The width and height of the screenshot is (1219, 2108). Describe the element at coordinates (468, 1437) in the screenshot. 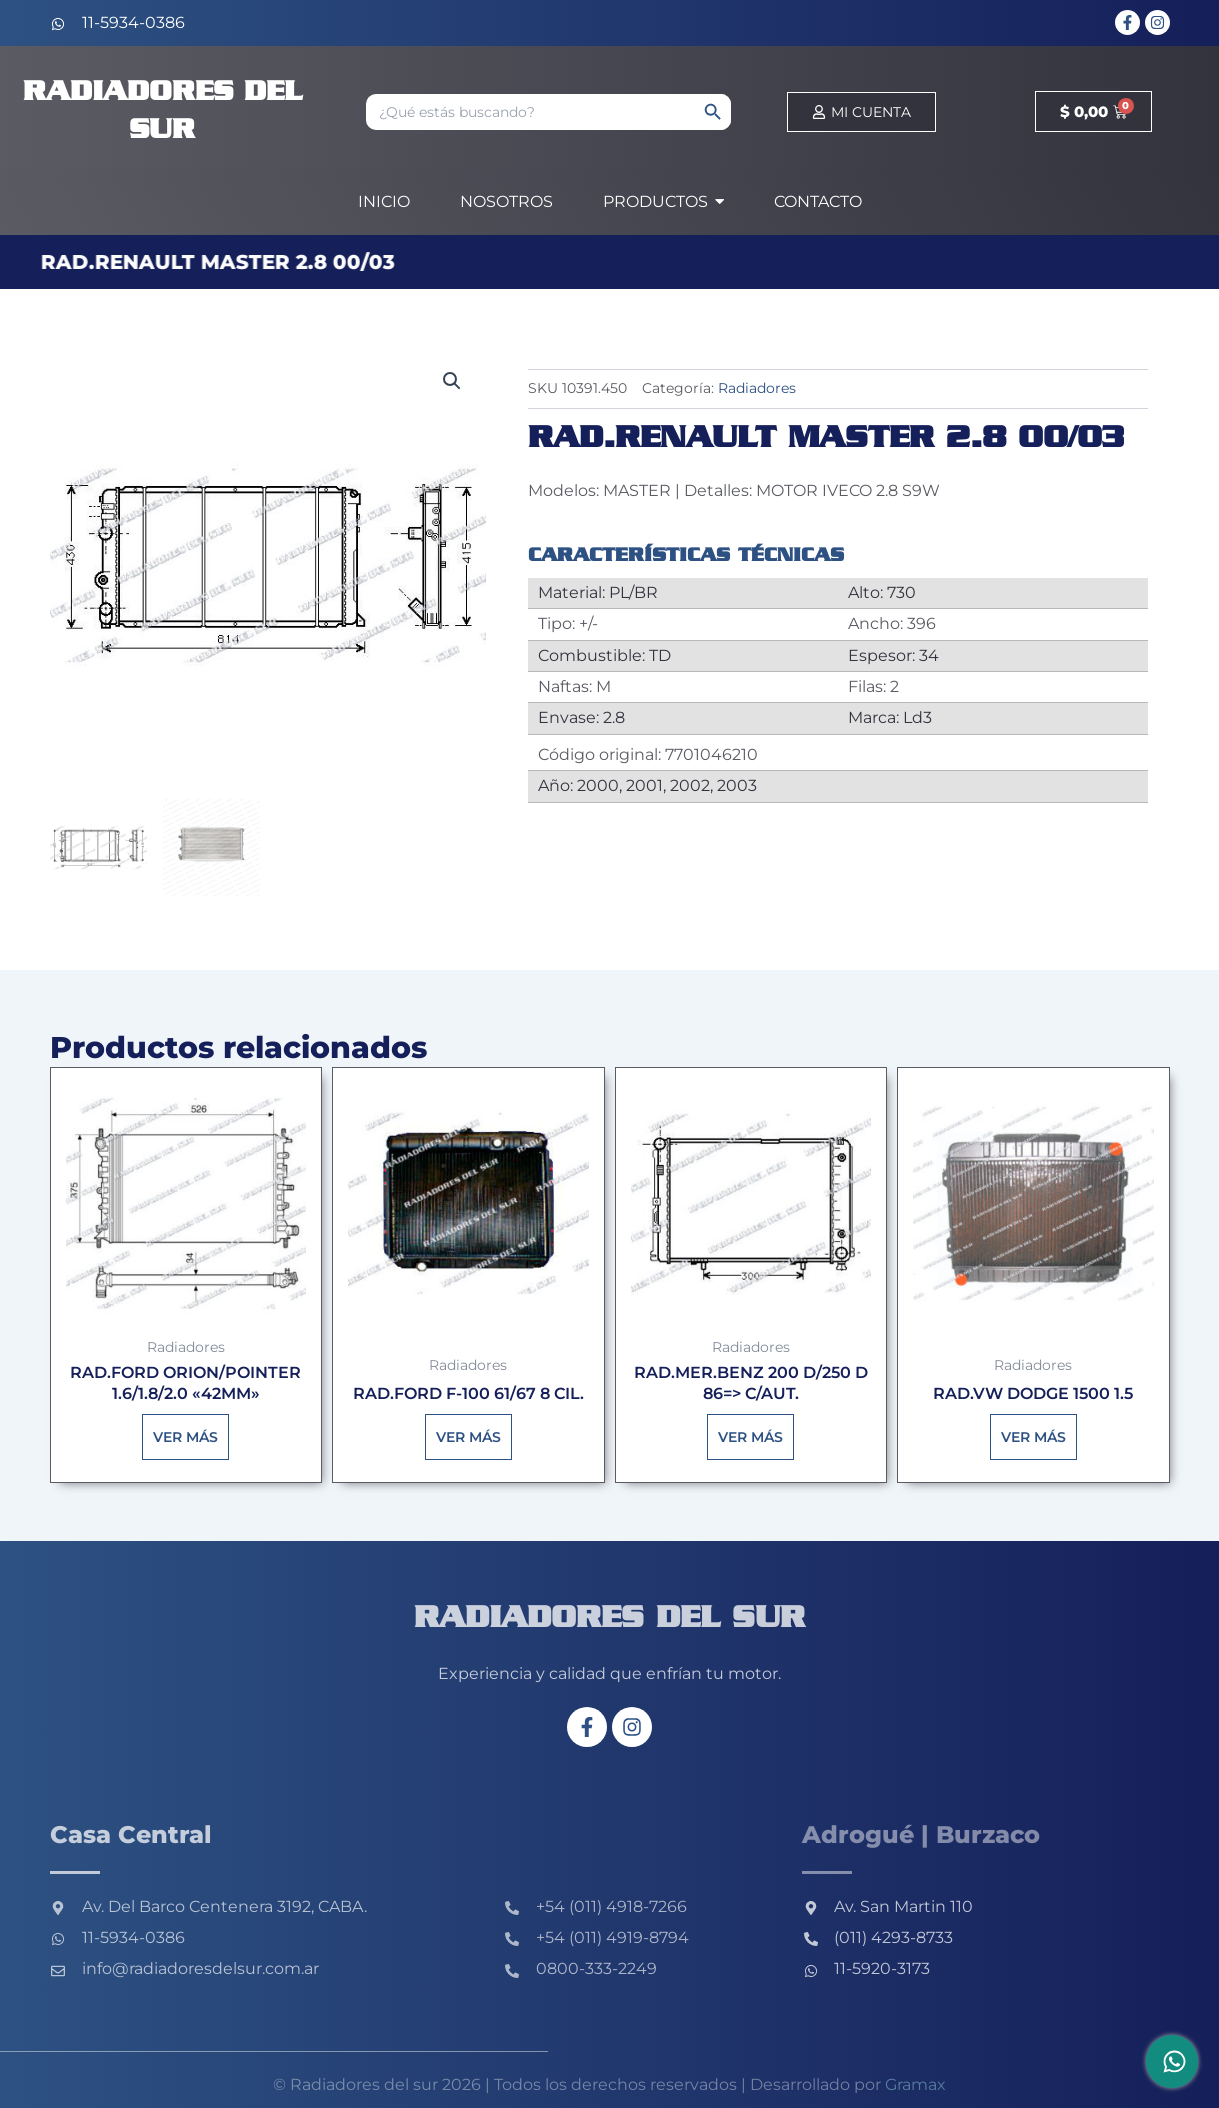

I see `Ver más [Lee más sobre “RAD.FORD F-100 61/67 8 CIL.”]` at that location.